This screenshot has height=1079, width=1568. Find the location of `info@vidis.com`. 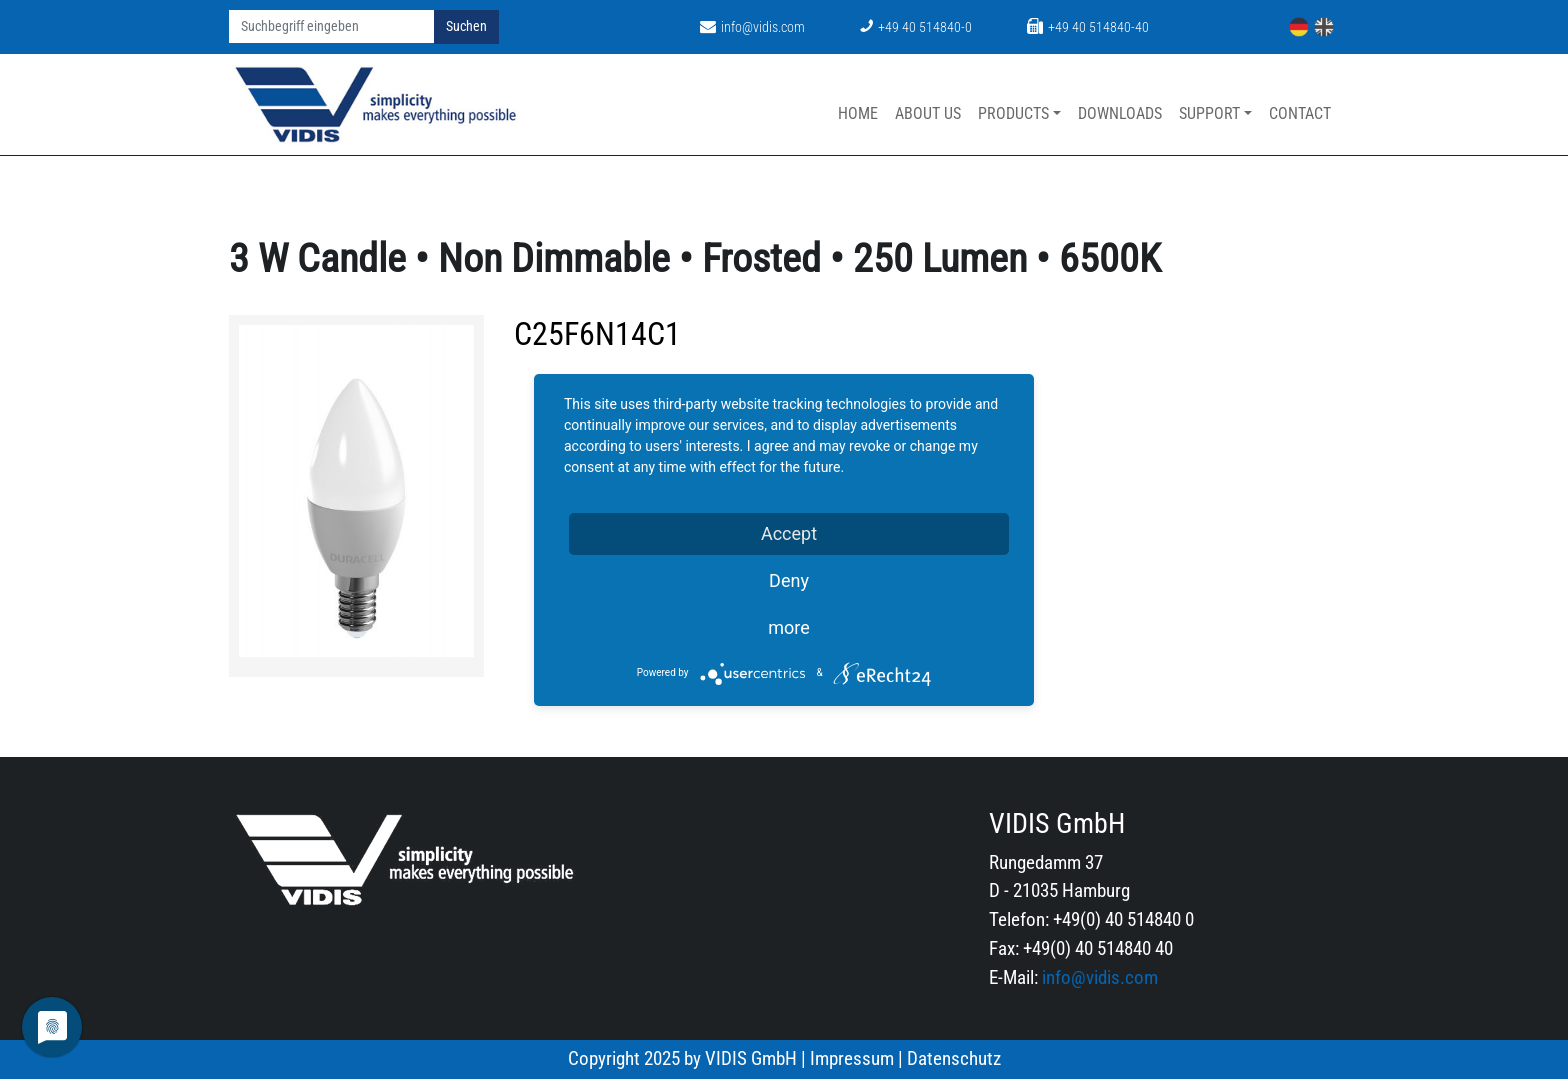

info@vidis.com is located at coordinates (752, 27).